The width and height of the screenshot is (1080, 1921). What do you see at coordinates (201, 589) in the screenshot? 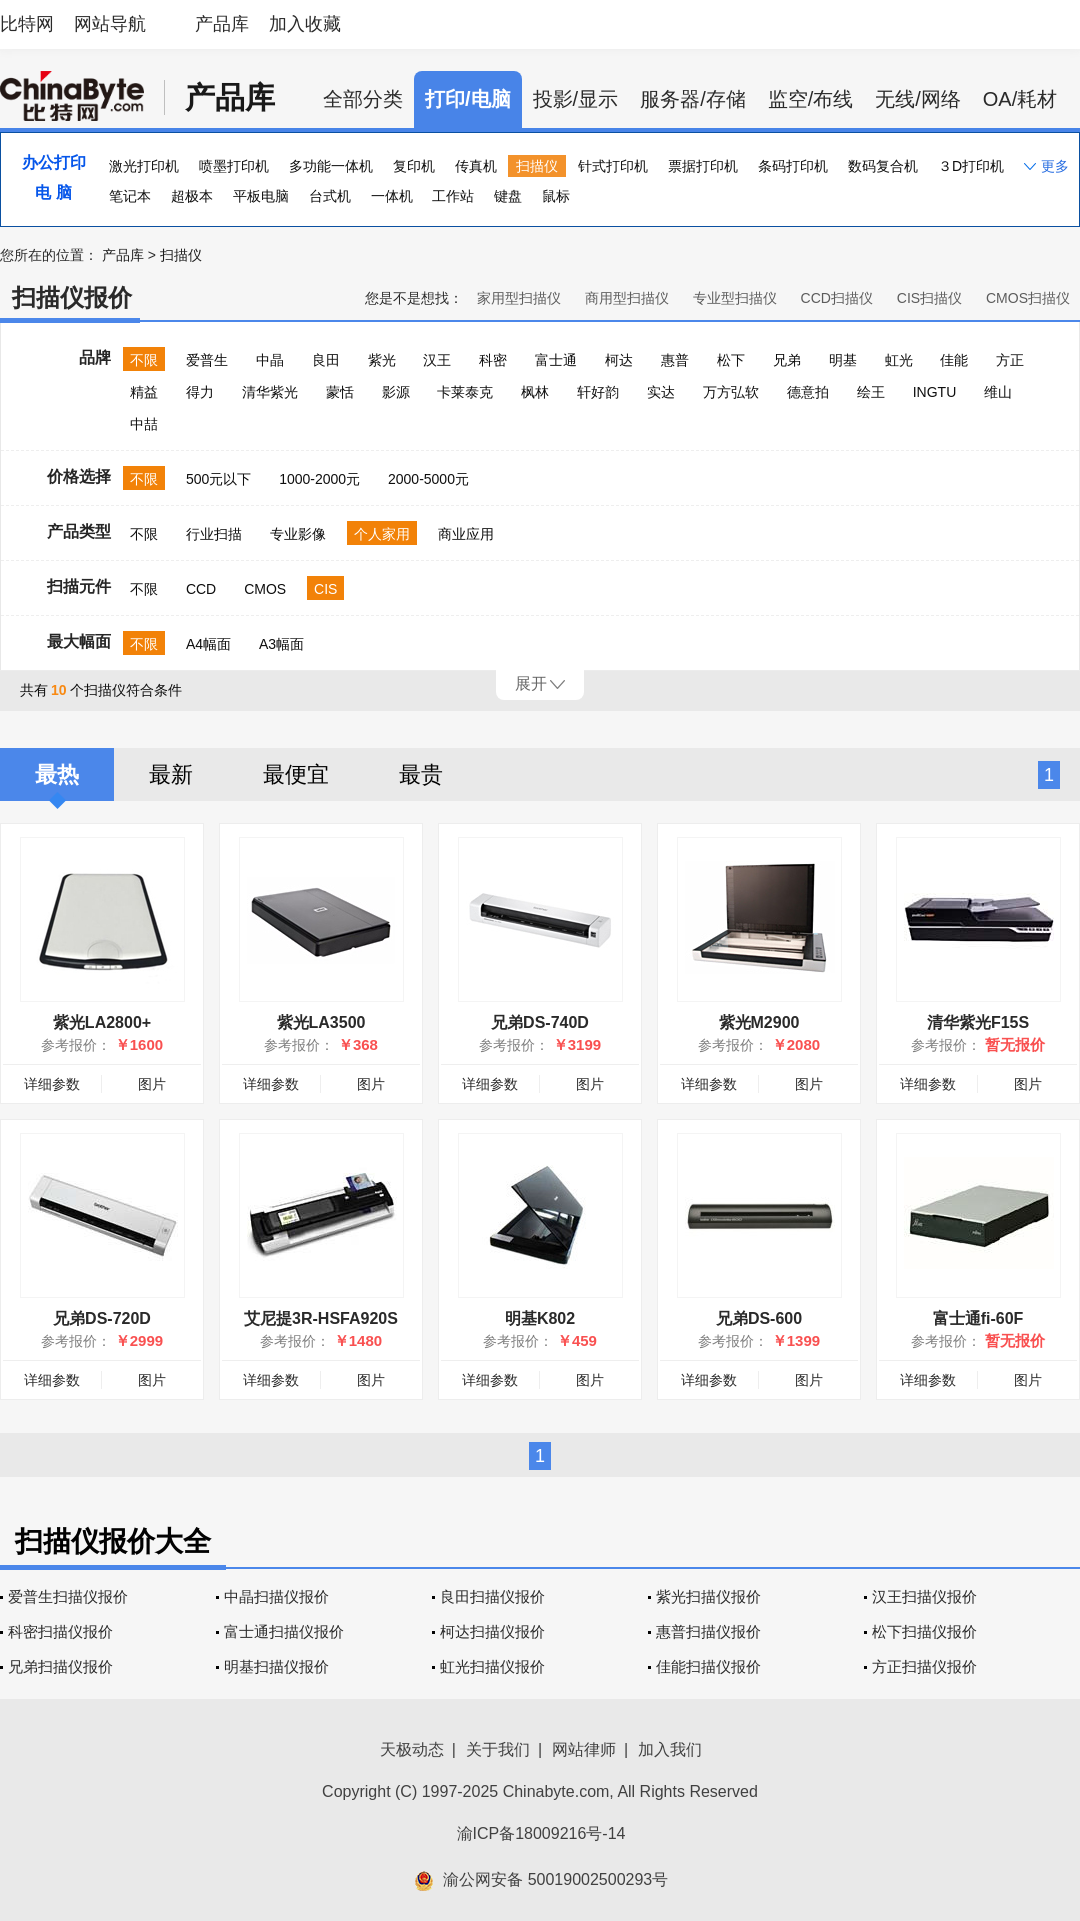
I see `CCD` at bounding box center [201, 589].